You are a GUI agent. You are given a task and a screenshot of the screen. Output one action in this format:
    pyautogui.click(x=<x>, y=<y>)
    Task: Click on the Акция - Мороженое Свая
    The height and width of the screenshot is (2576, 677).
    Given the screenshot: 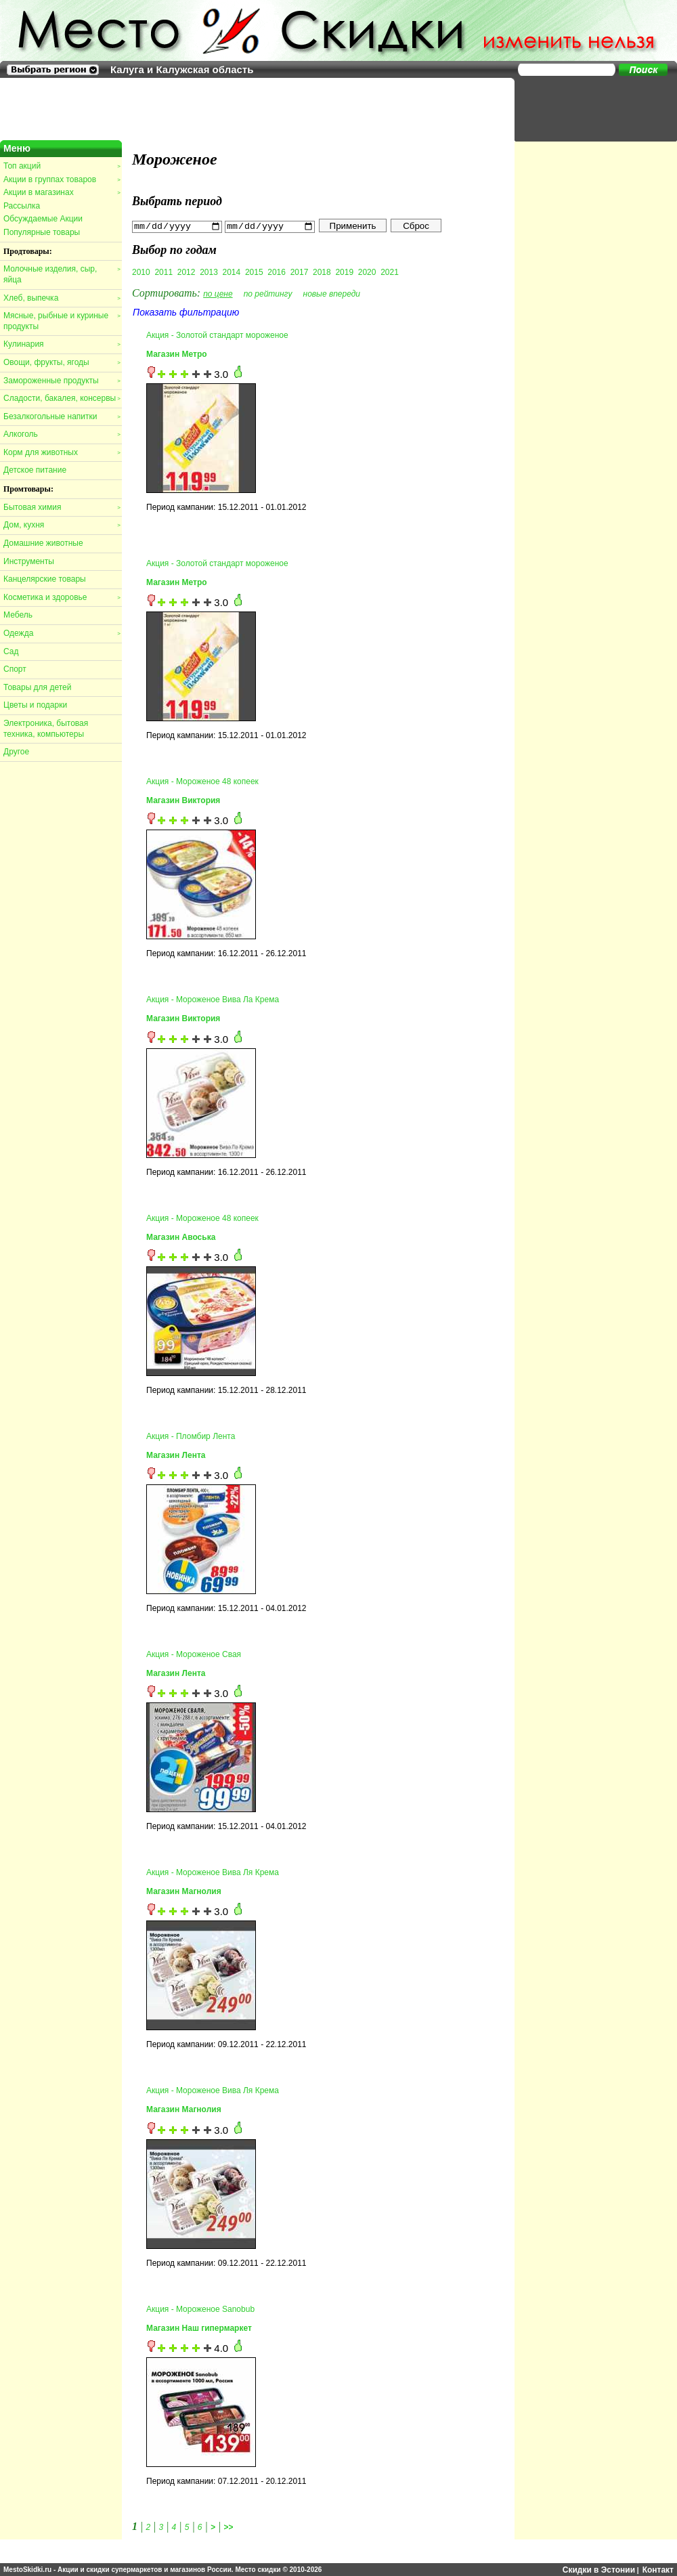 What is the action you would take?
    pyautogui.click(x=193, y=1653)
    